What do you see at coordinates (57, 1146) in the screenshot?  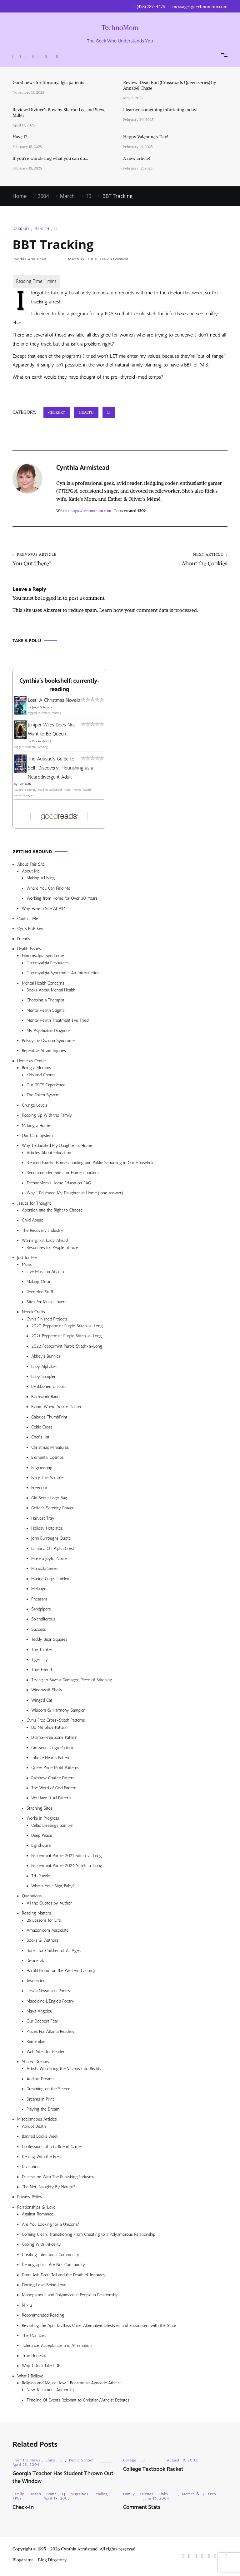 I see `Why I Educated My Daughter at Home` at bounding box center [57, 1146].